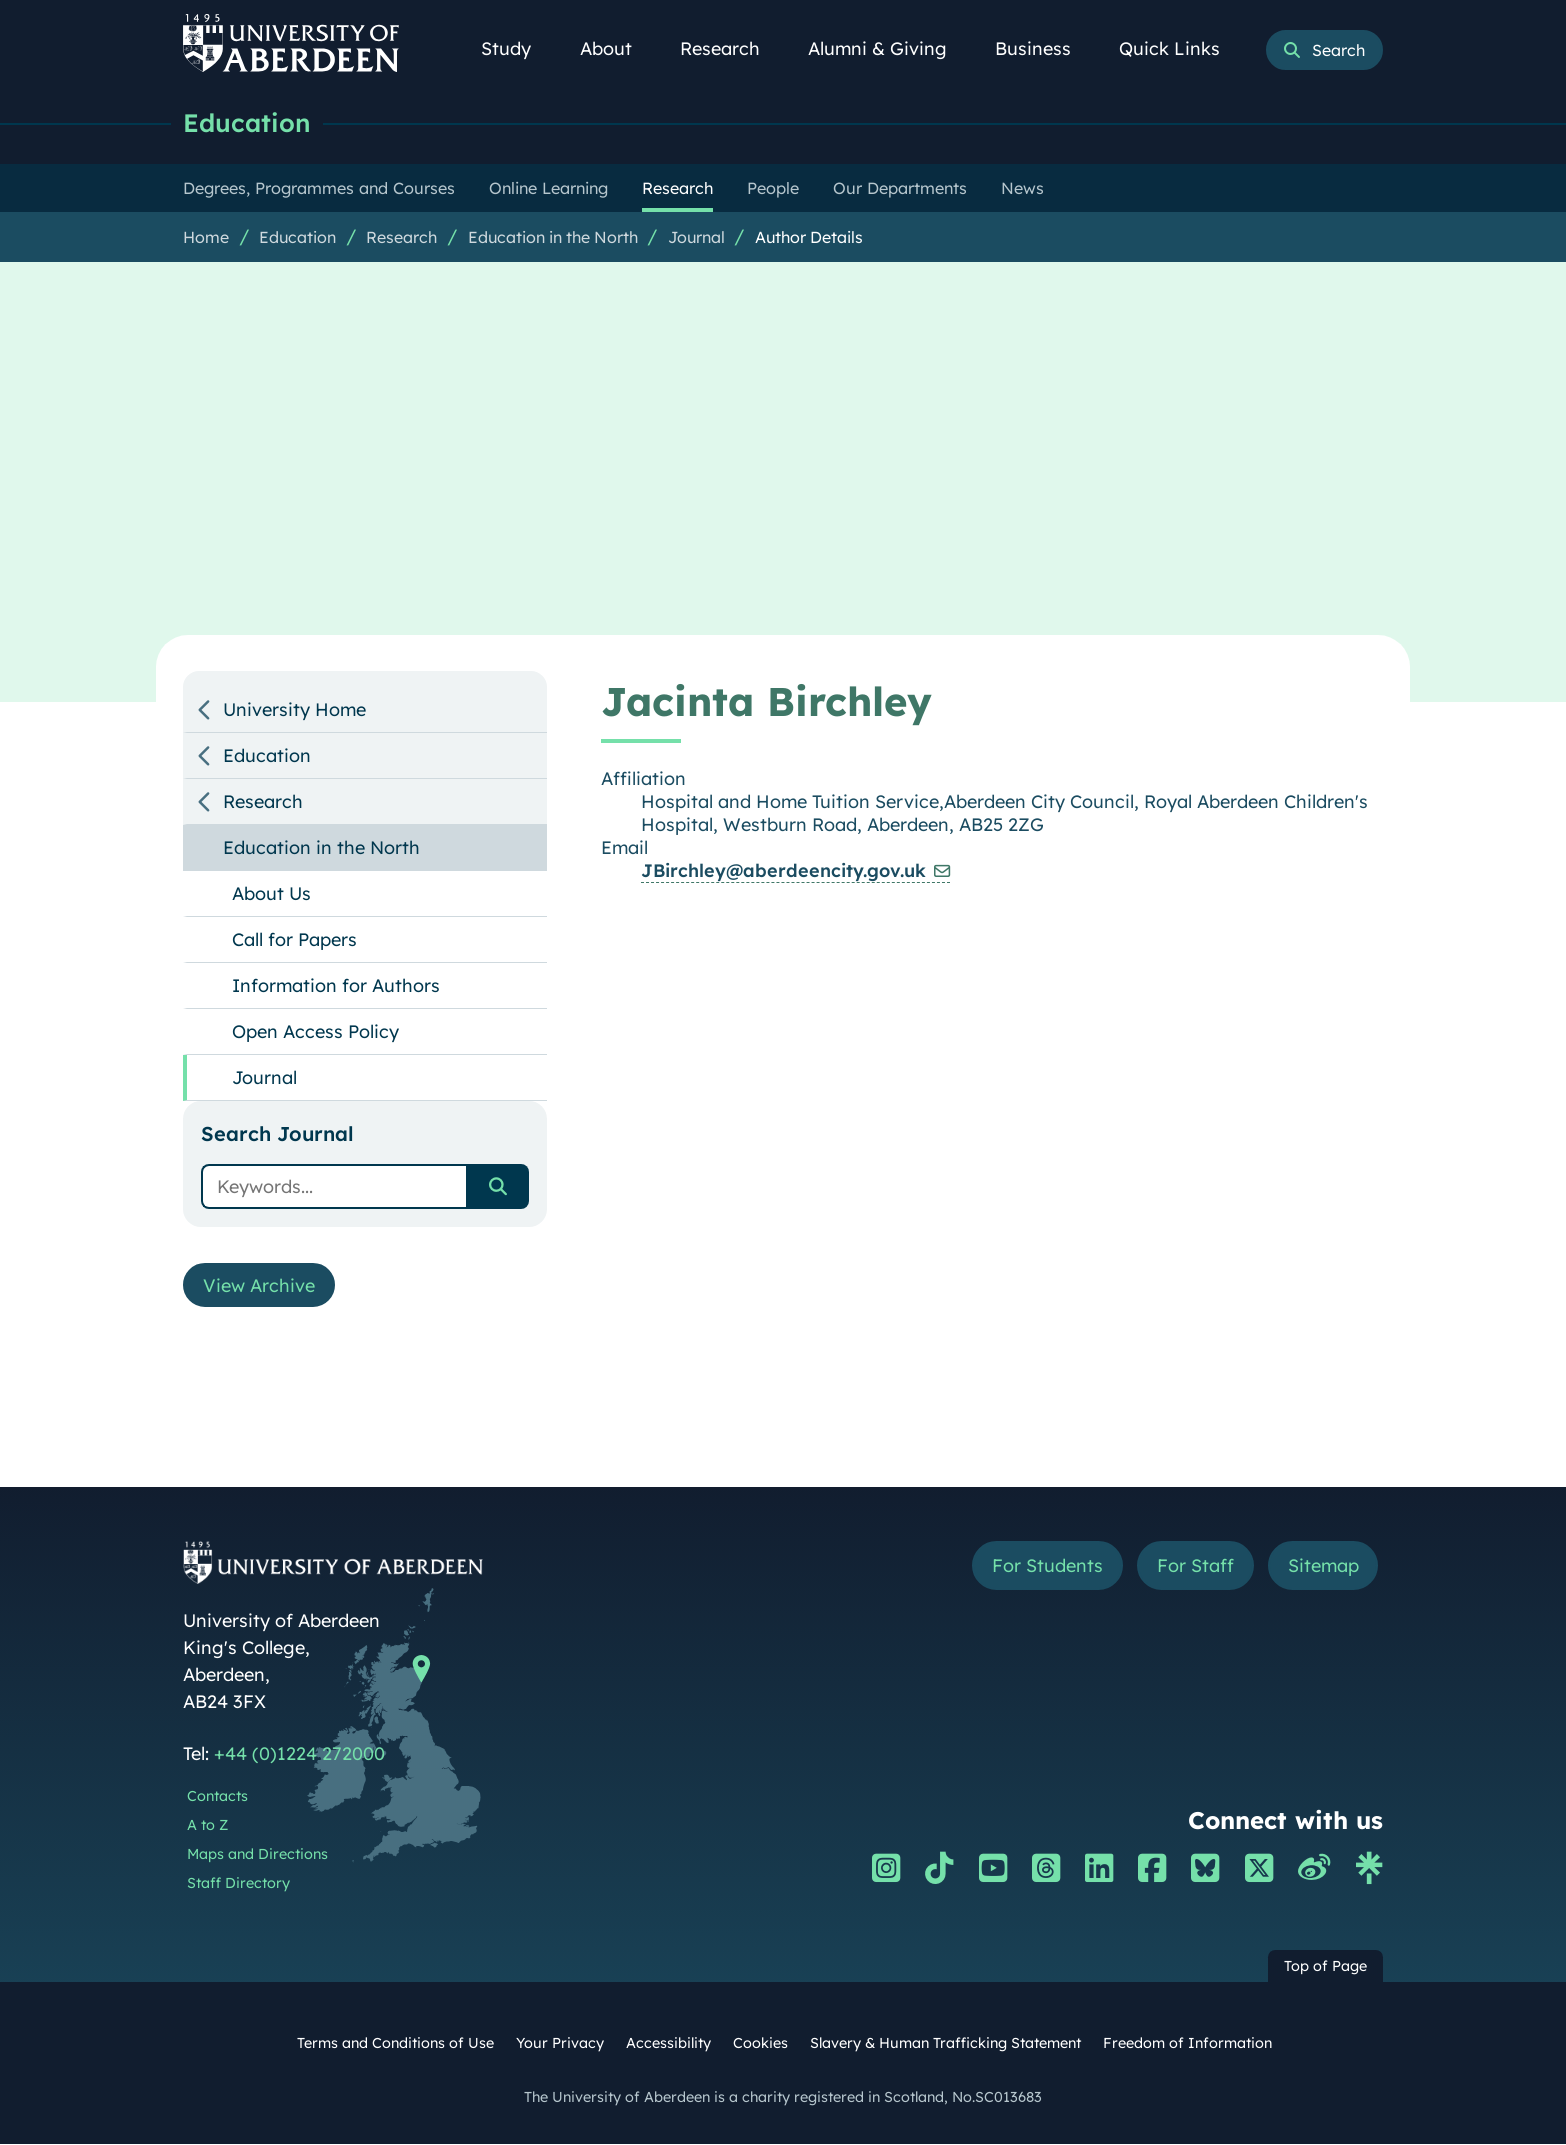 The image size is (1566, 2145). Describe the element at coordinates (257, 1855) in the screenshot. I see `Maps and Directions` at that location.